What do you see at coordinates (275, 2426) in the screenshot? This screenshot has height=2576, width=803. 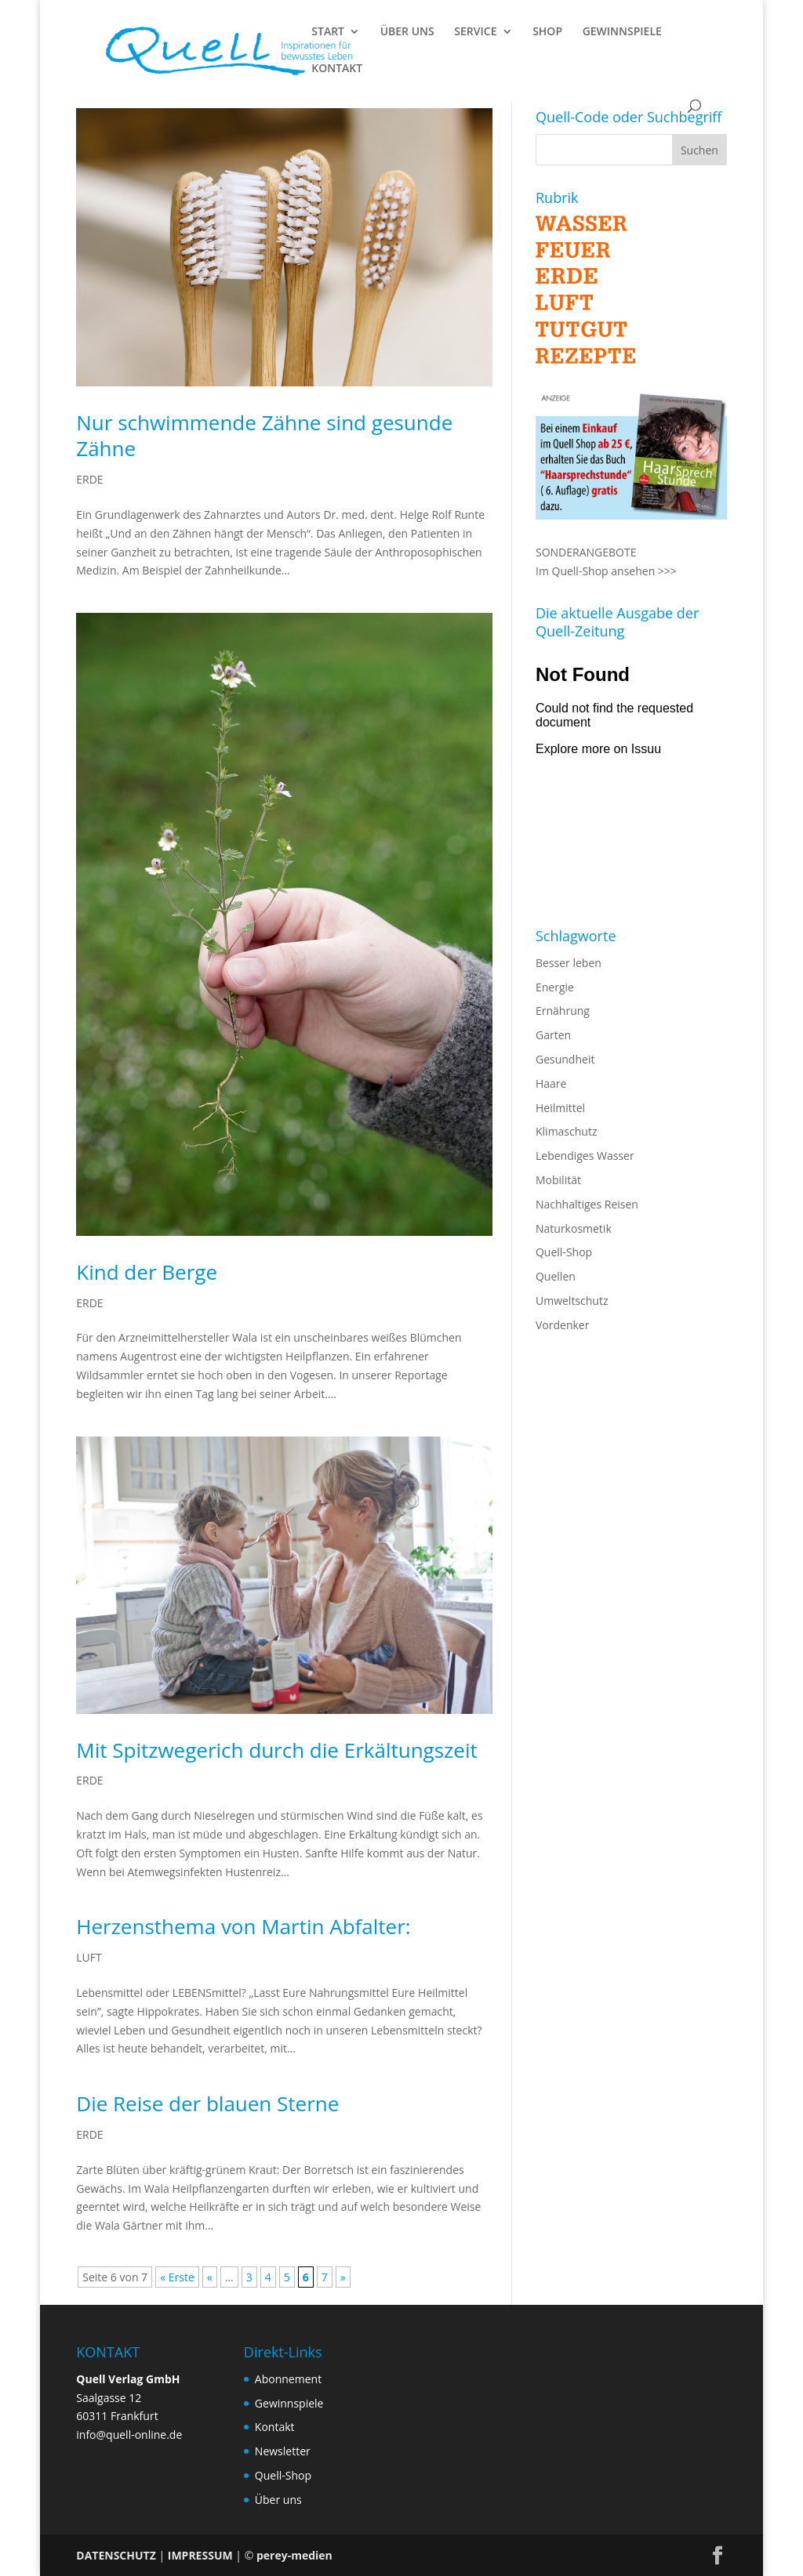 I see `Kontakt` at bounding box center [275, 2426].